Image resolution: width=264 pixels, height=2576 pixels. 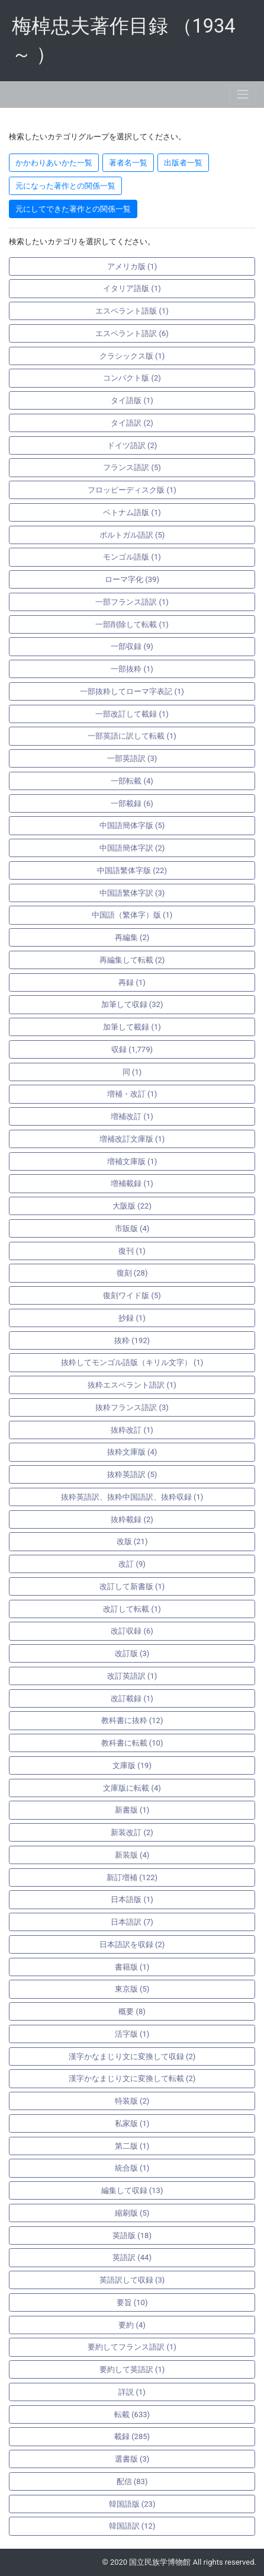 I want to click on 活字版 (1), so click(x=132, y=2034).